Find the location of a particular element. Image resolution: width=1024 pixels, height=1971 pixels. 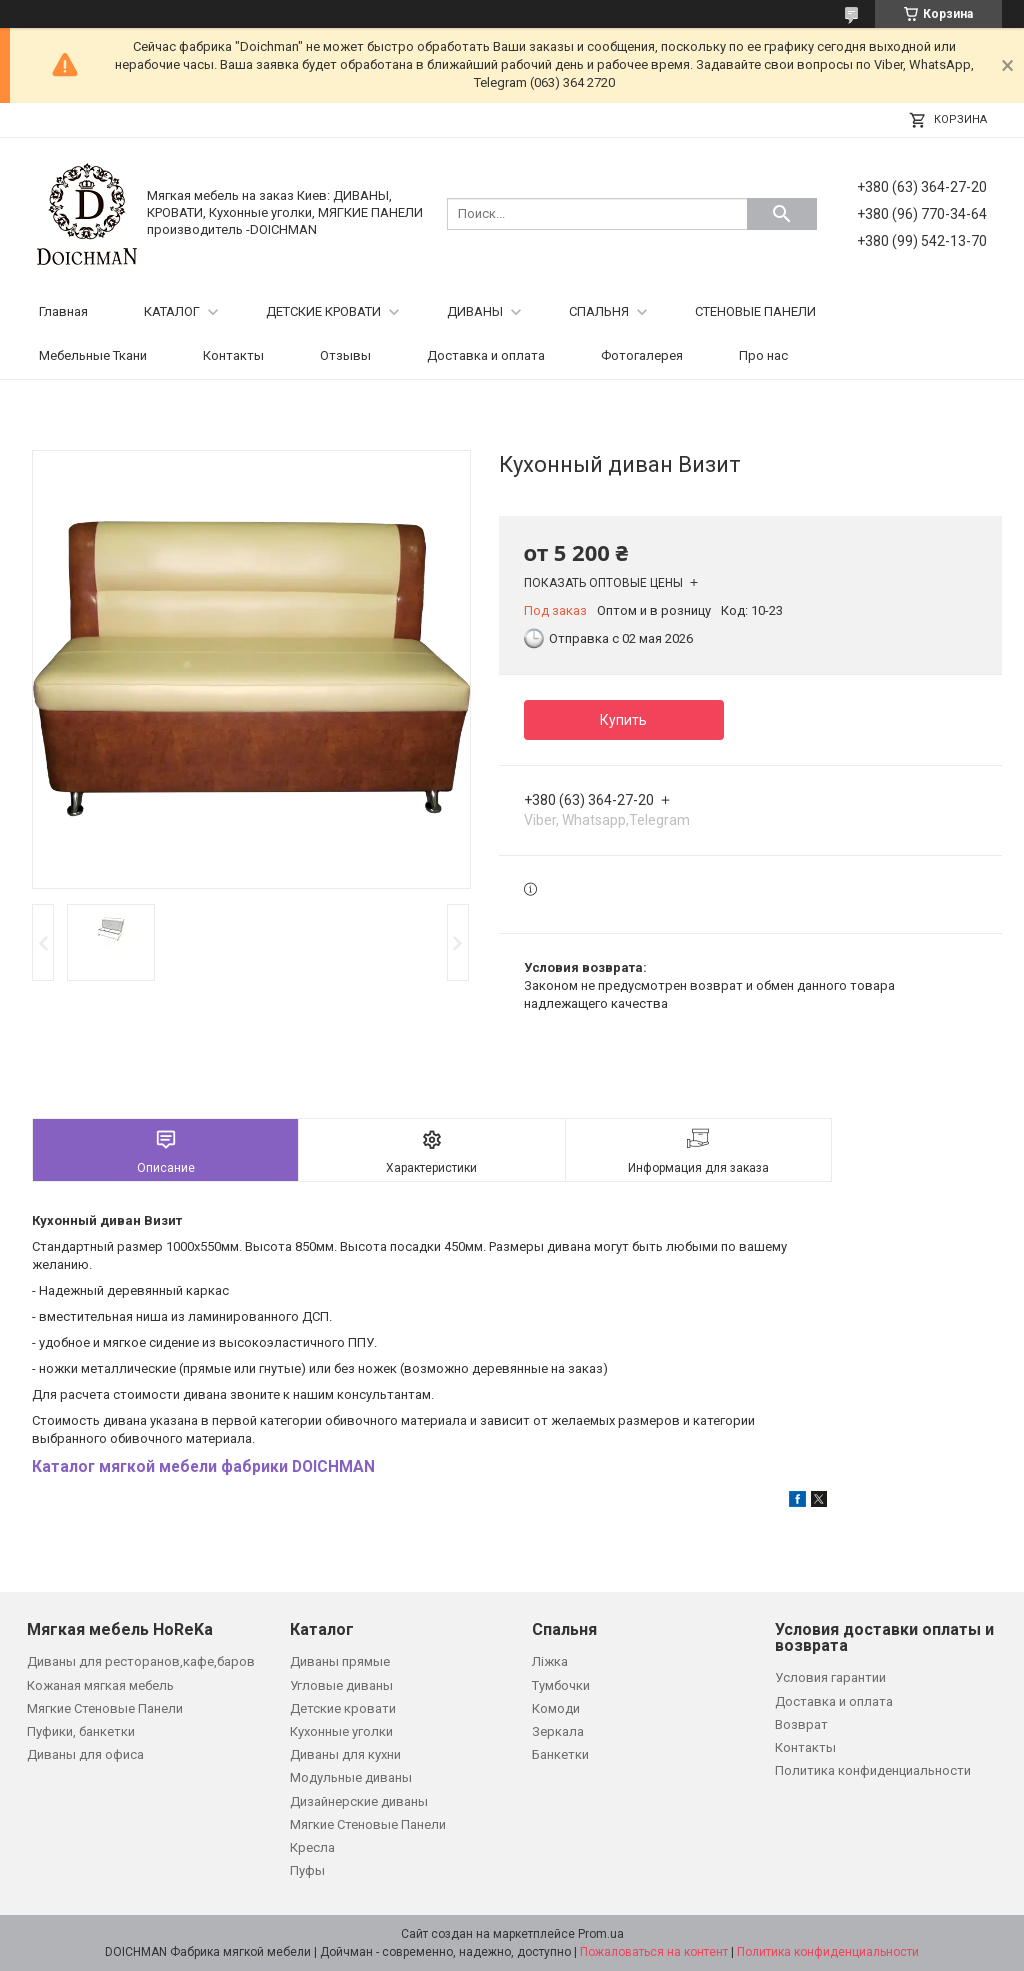

Мягкие Стеновые Панели is located at coordinates (105, 1708).